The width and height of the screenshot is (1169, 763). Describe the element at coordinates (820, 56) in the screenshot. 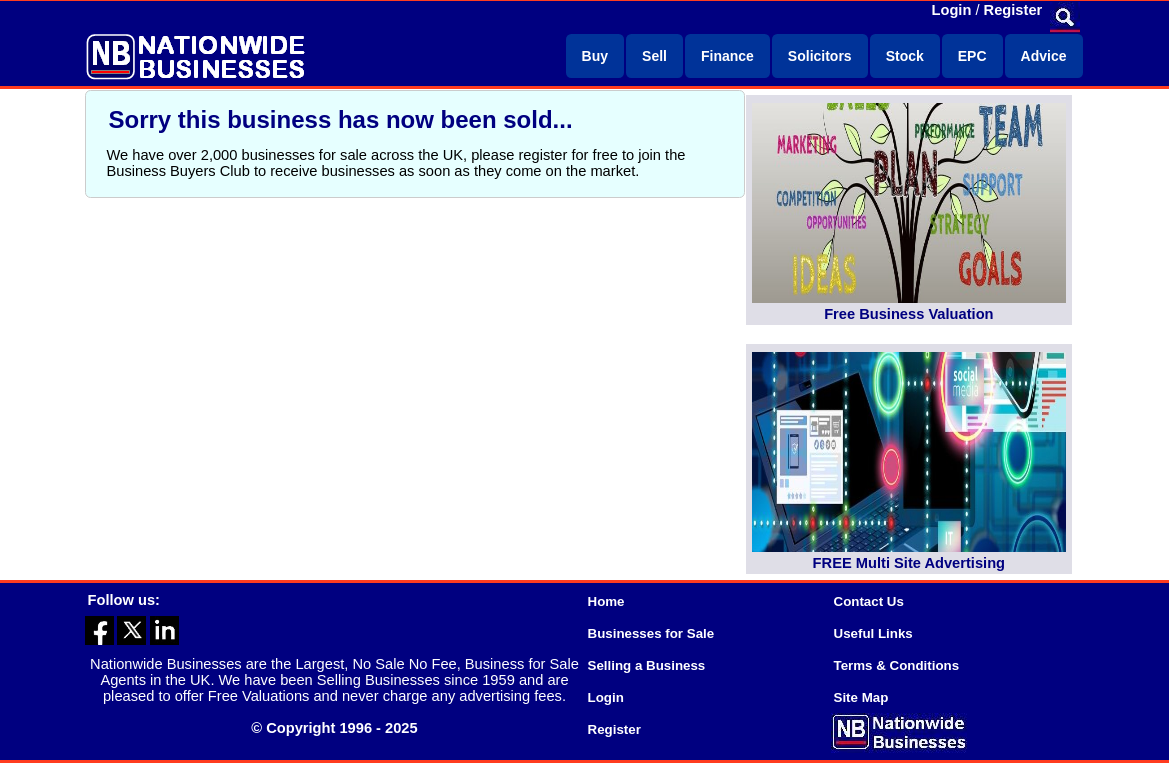

I see `Solicitors` at that location.